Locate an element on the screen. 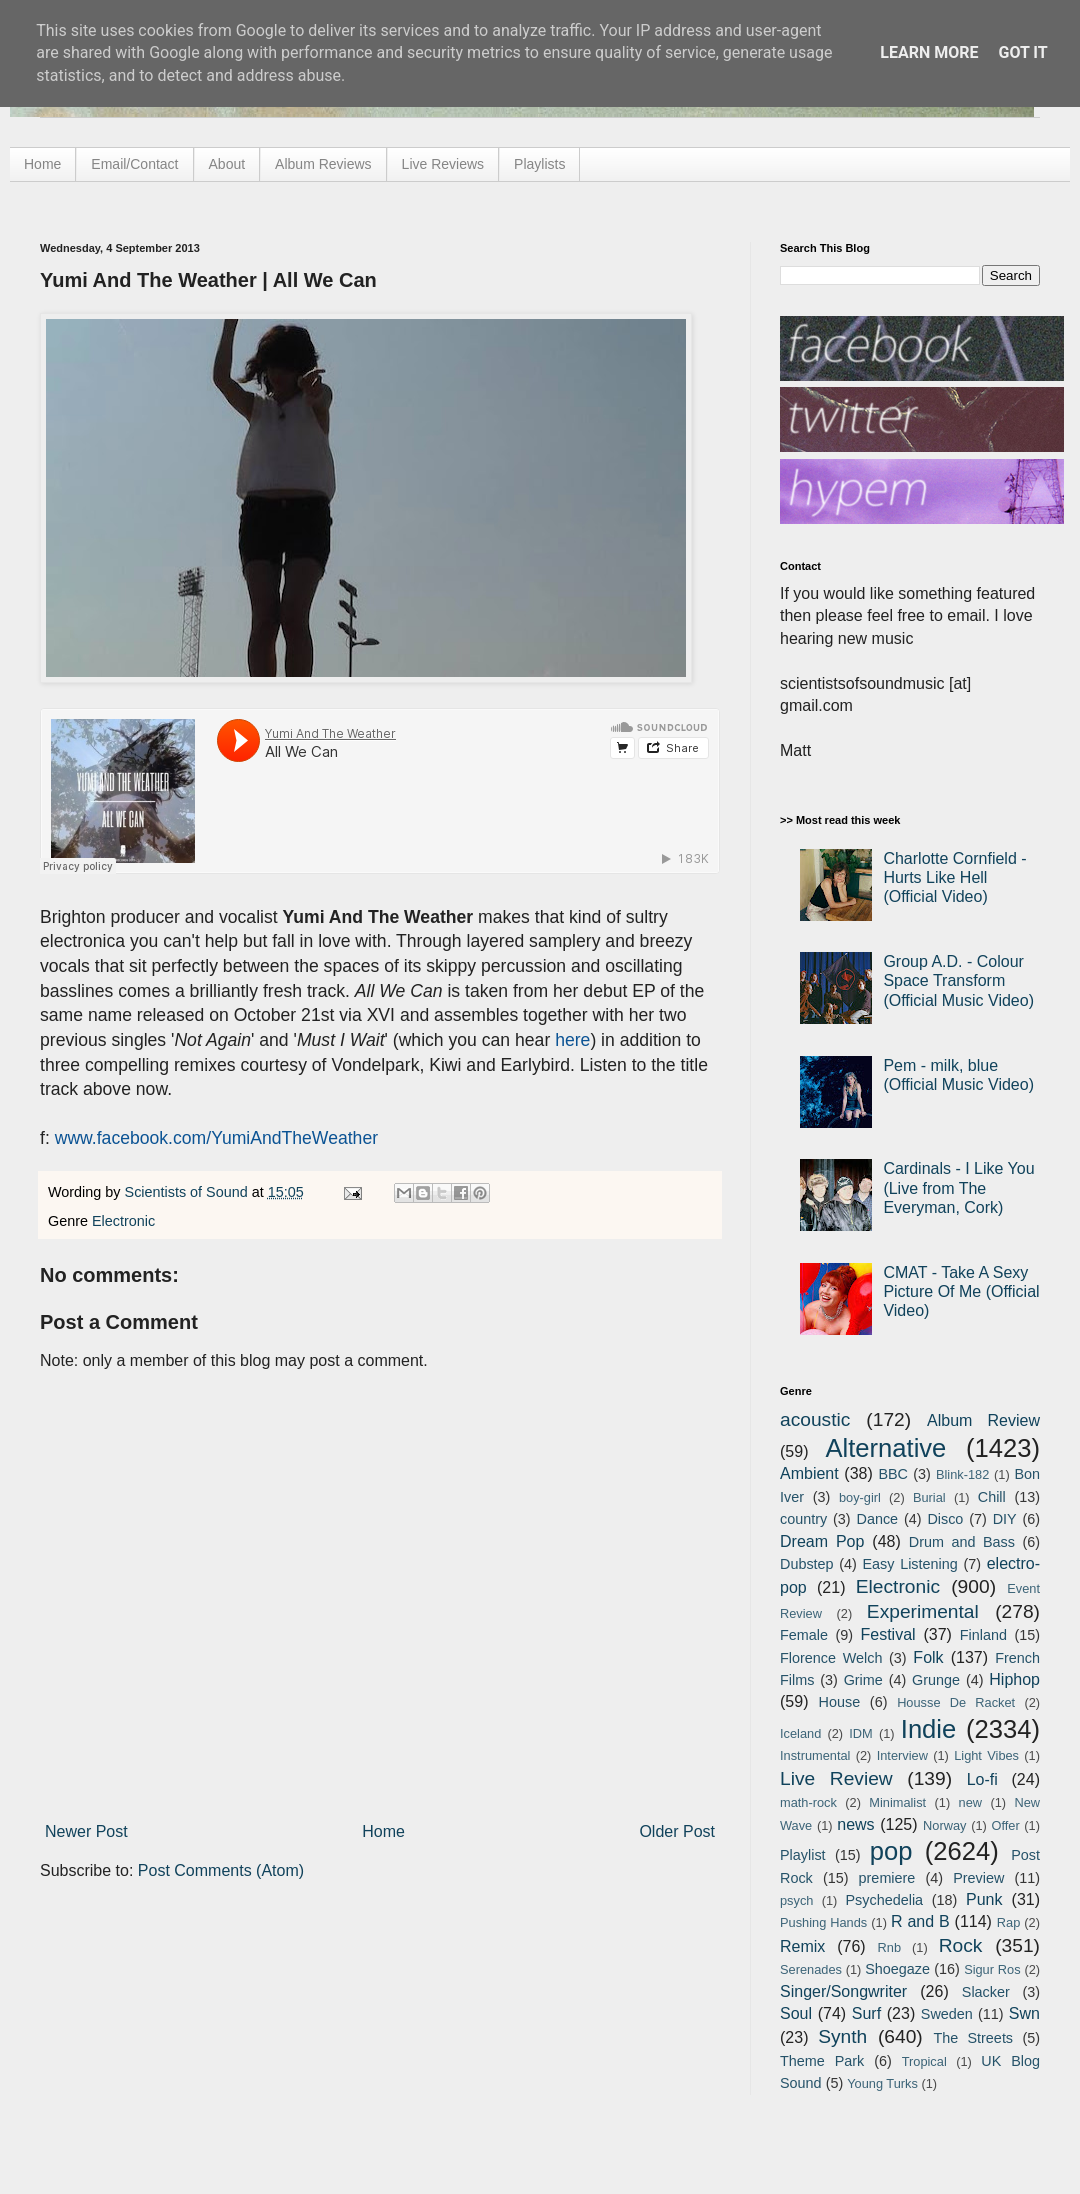 This screenshot has width=1080, height=2194. Young Turks is located at coordinates (882, 2083).